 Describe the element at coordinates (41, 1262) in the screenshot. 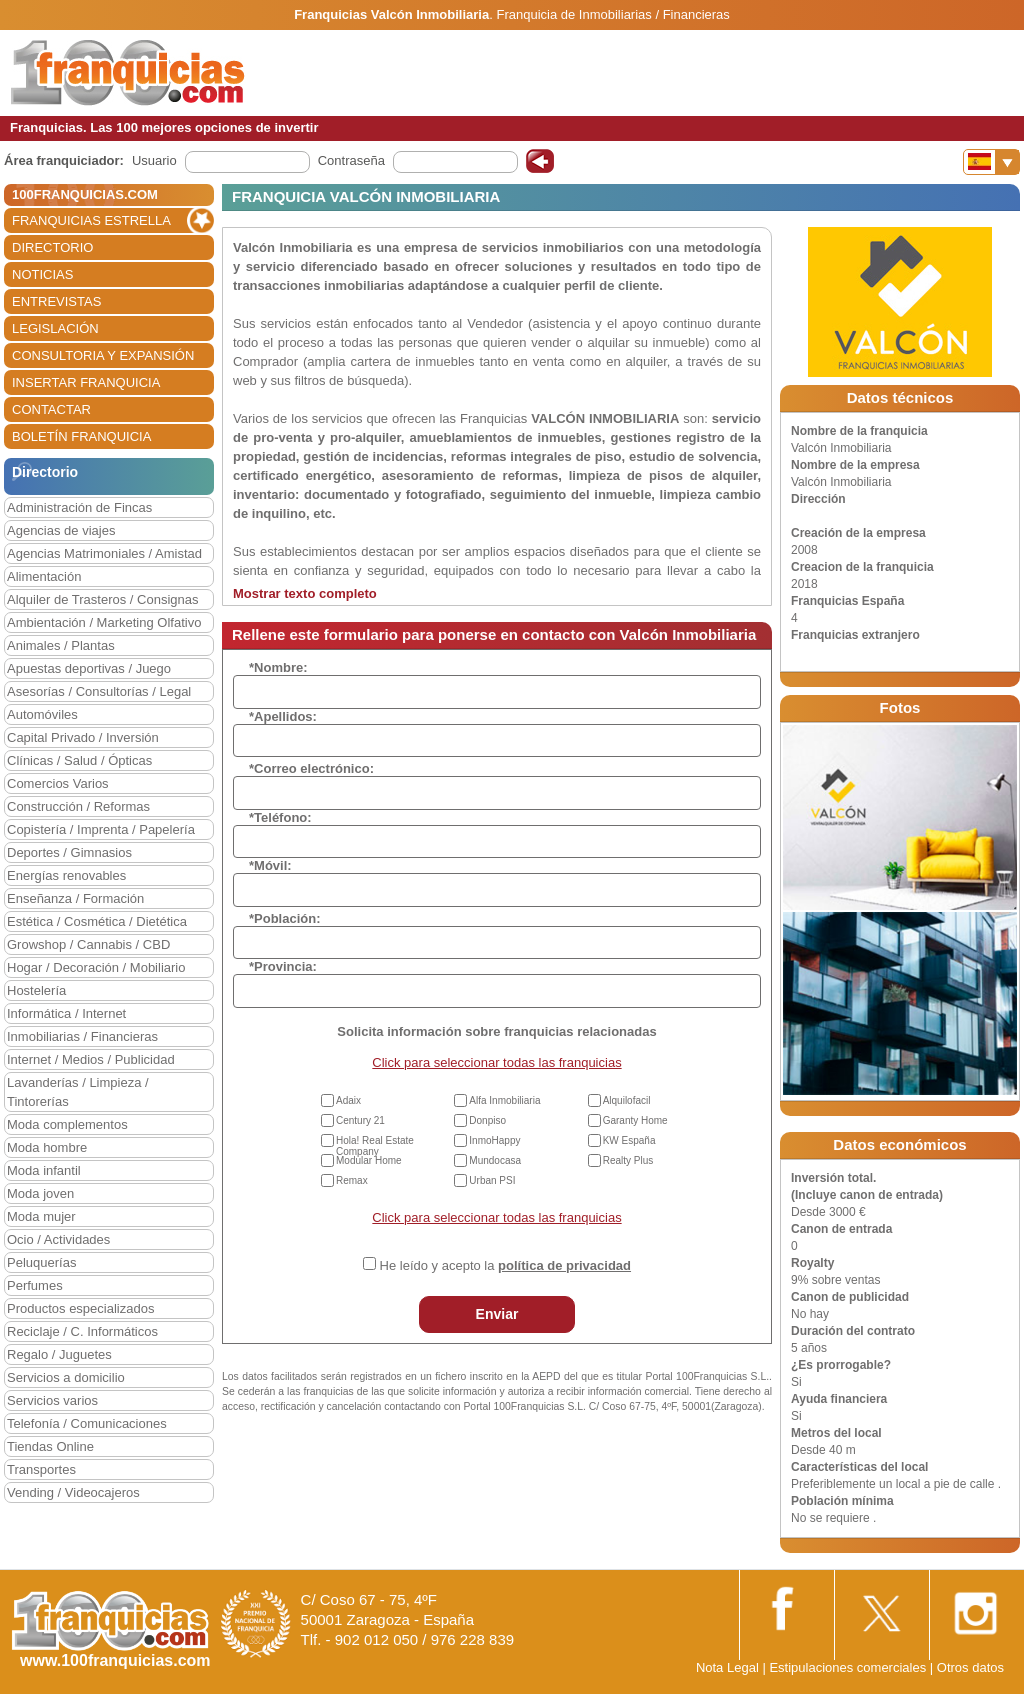

I see `Peluquerías` at that location.